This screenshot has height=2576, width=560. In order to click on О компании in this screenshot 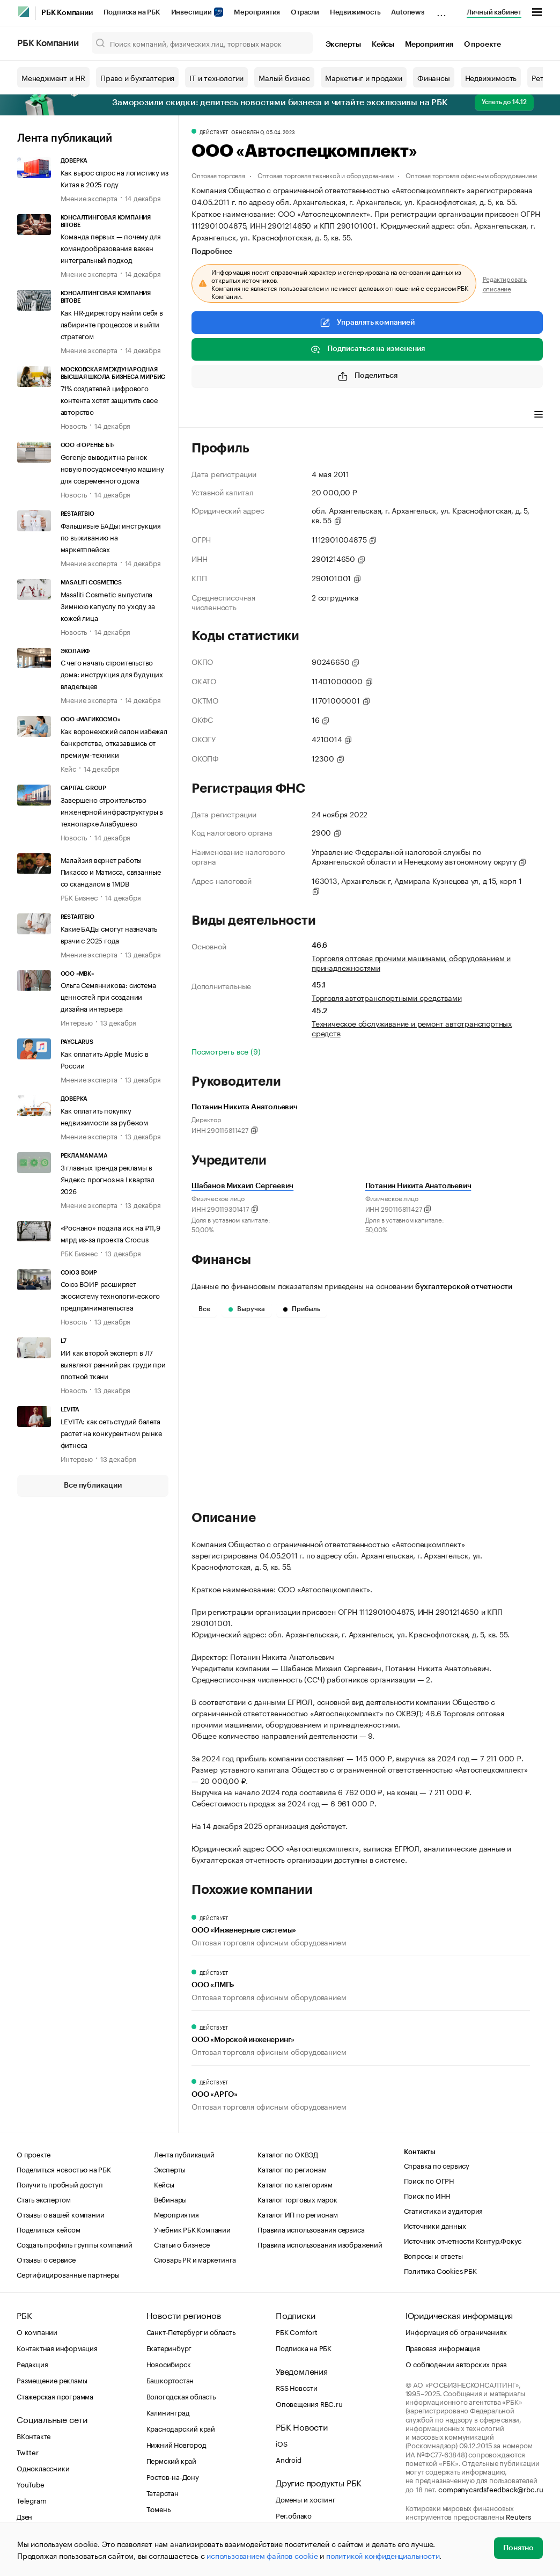, I will do `click(37, 2331)`.